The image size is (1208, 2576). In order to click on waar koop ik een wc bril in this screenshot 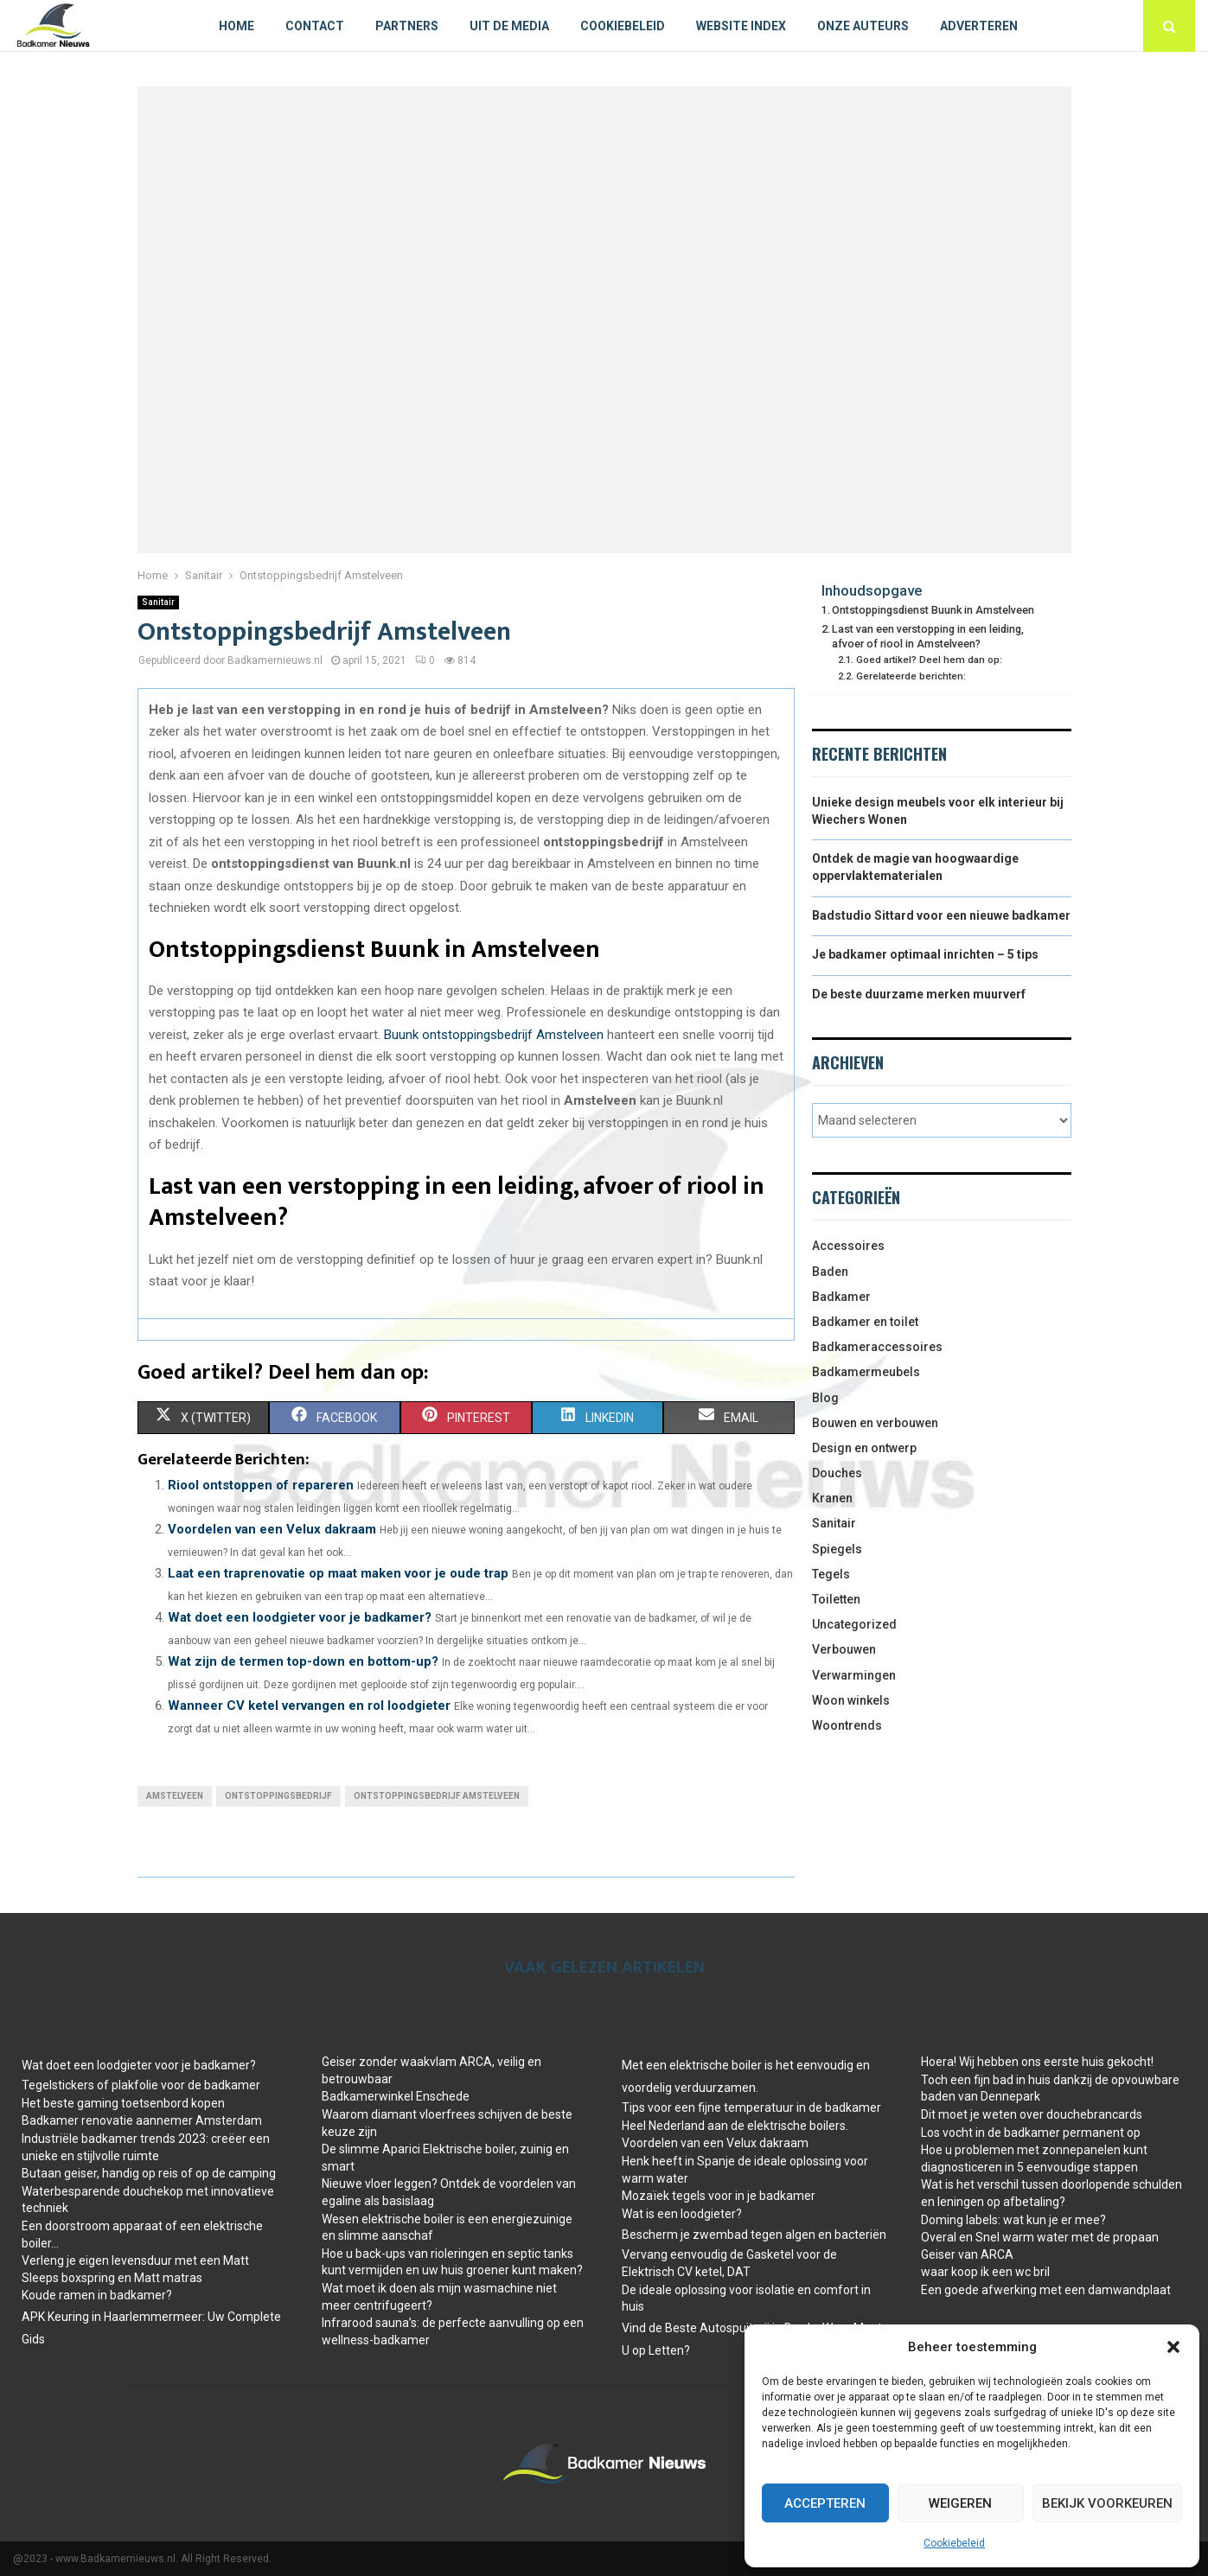, I will do `click(985, 2272)`.